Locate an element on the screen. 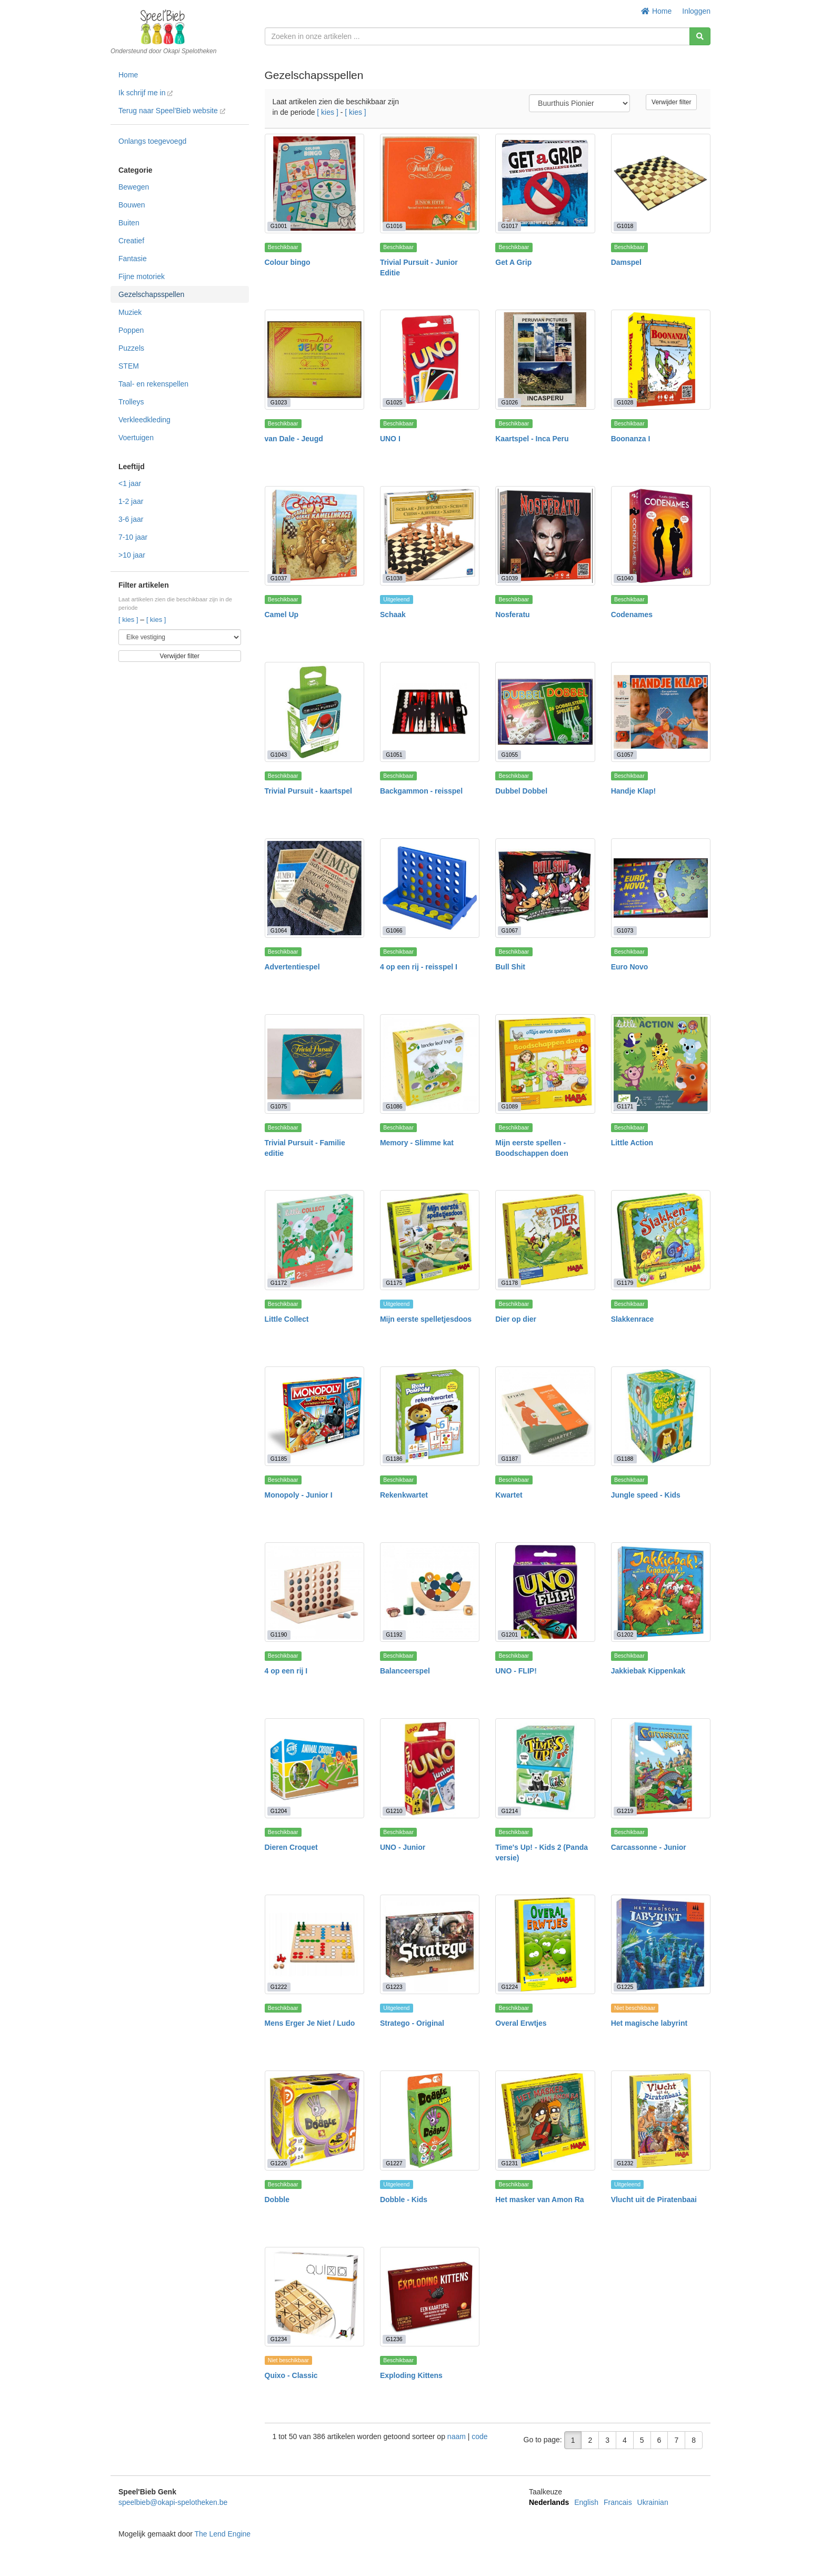 The width and height of the screenshot is (821, 2576). <1 jaar is located at coordinates (129, 483).